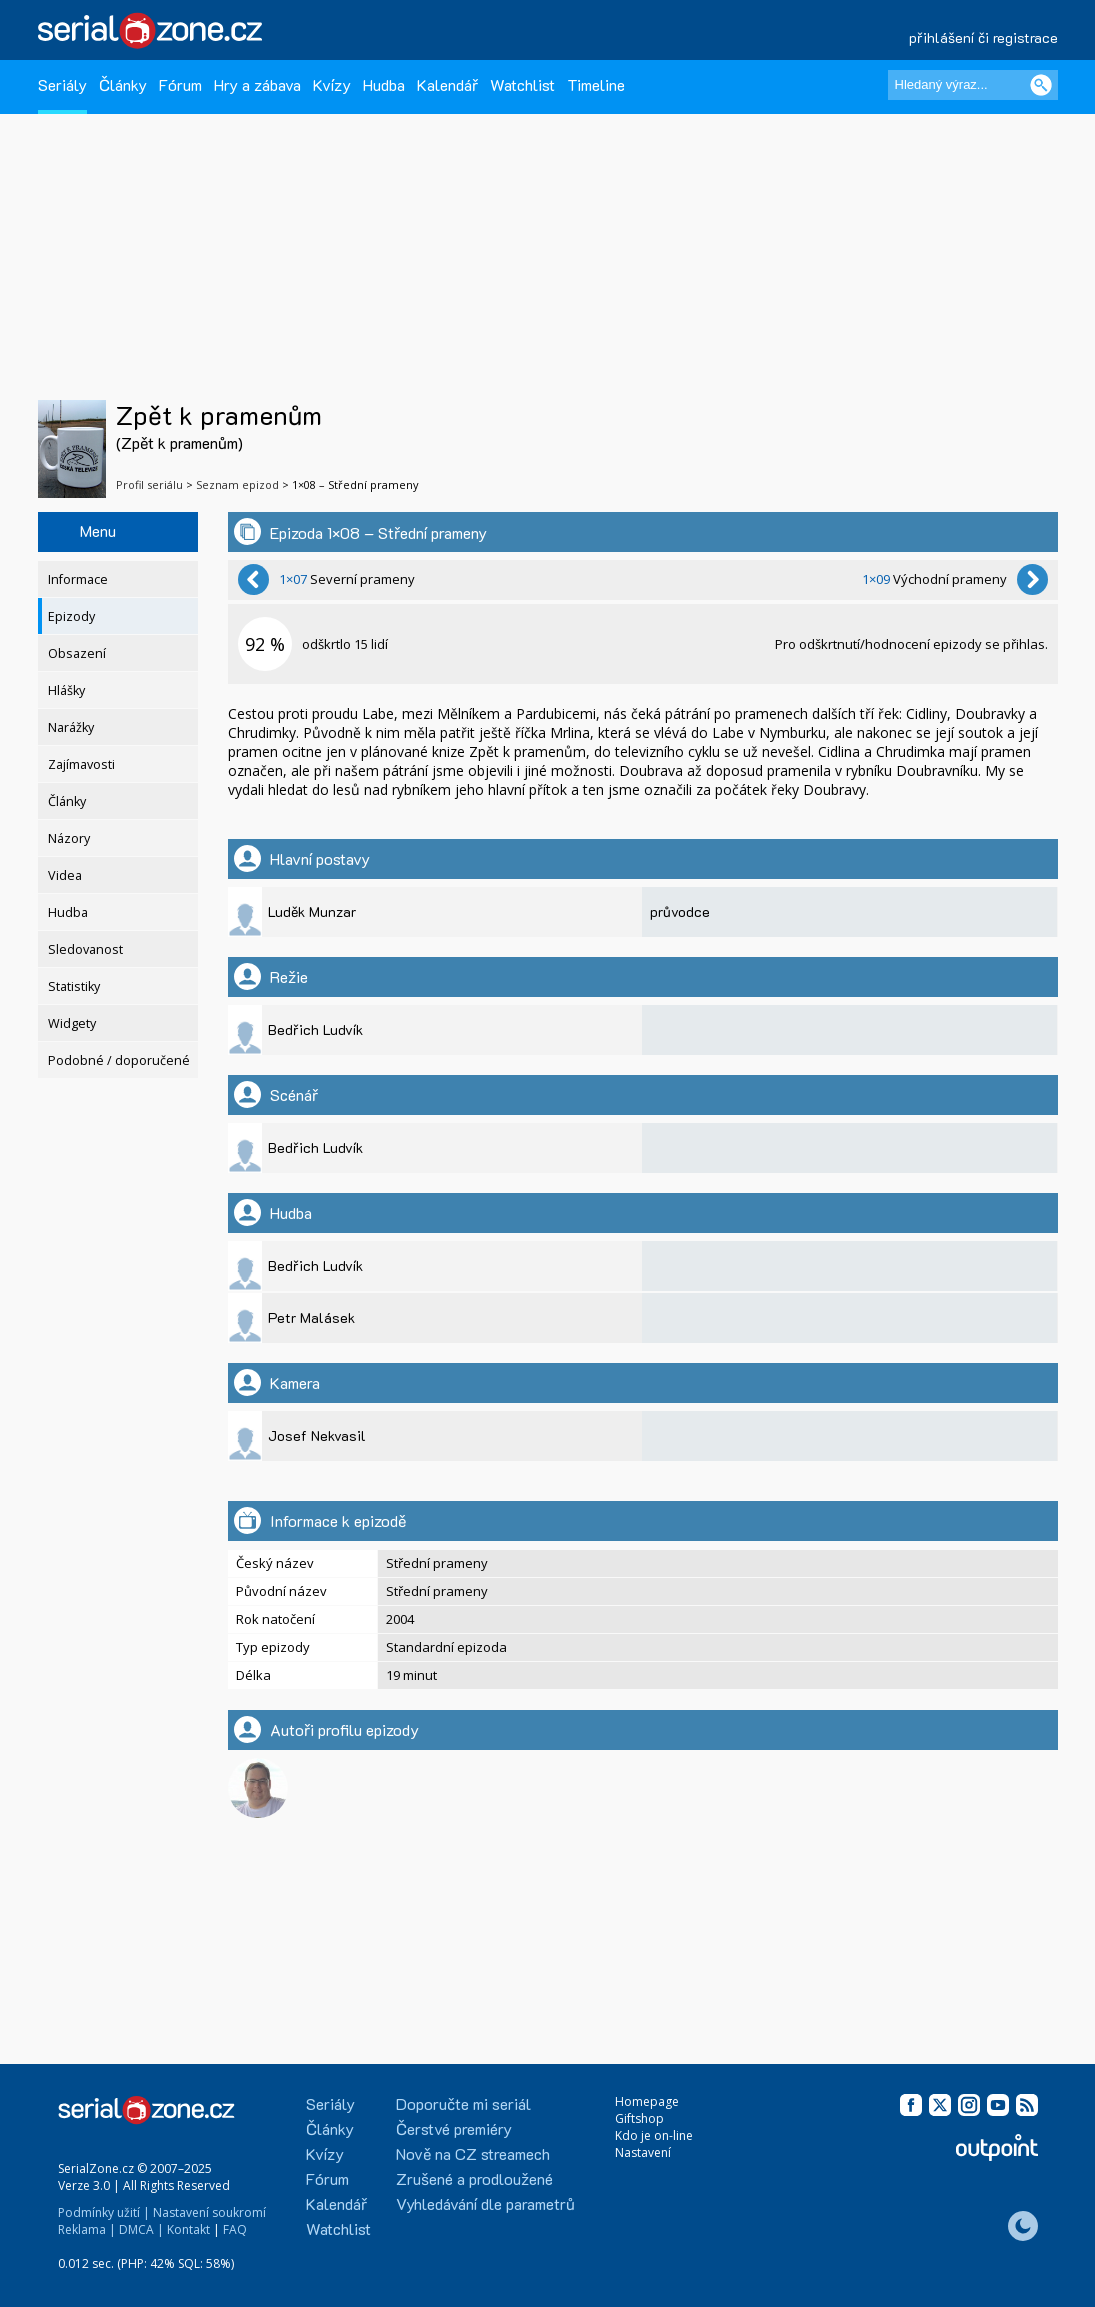 The image size is (1095, 2307). I want to click on Petr Malásek, so click(311, 1317).